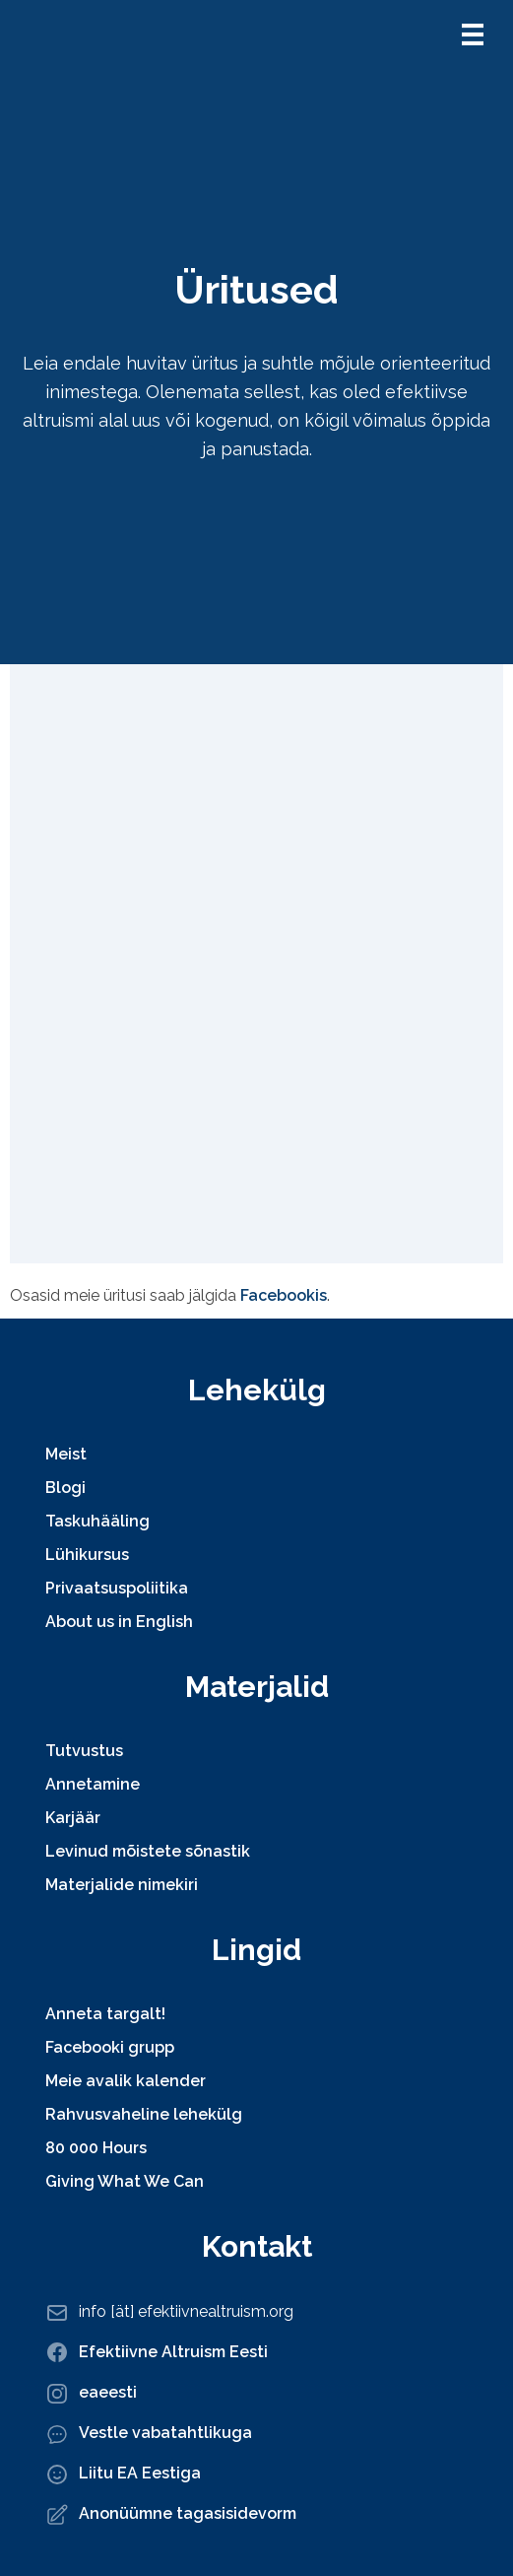  Describe the element at coordinates (65, 1487) in the screenshot. I see `Blogi` at that location.